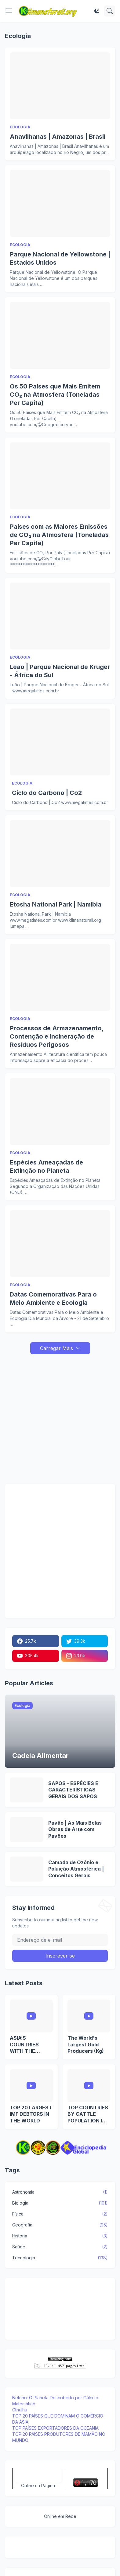 This screenshot has height=2576, width=120. What do you see at coordinates (55, 394) in the screenshot?
I see `Os 50 Países que Mais Emitem CO₂ na Atmosfera (Toneladas Per Capita)` at bounding box center [55, 394].